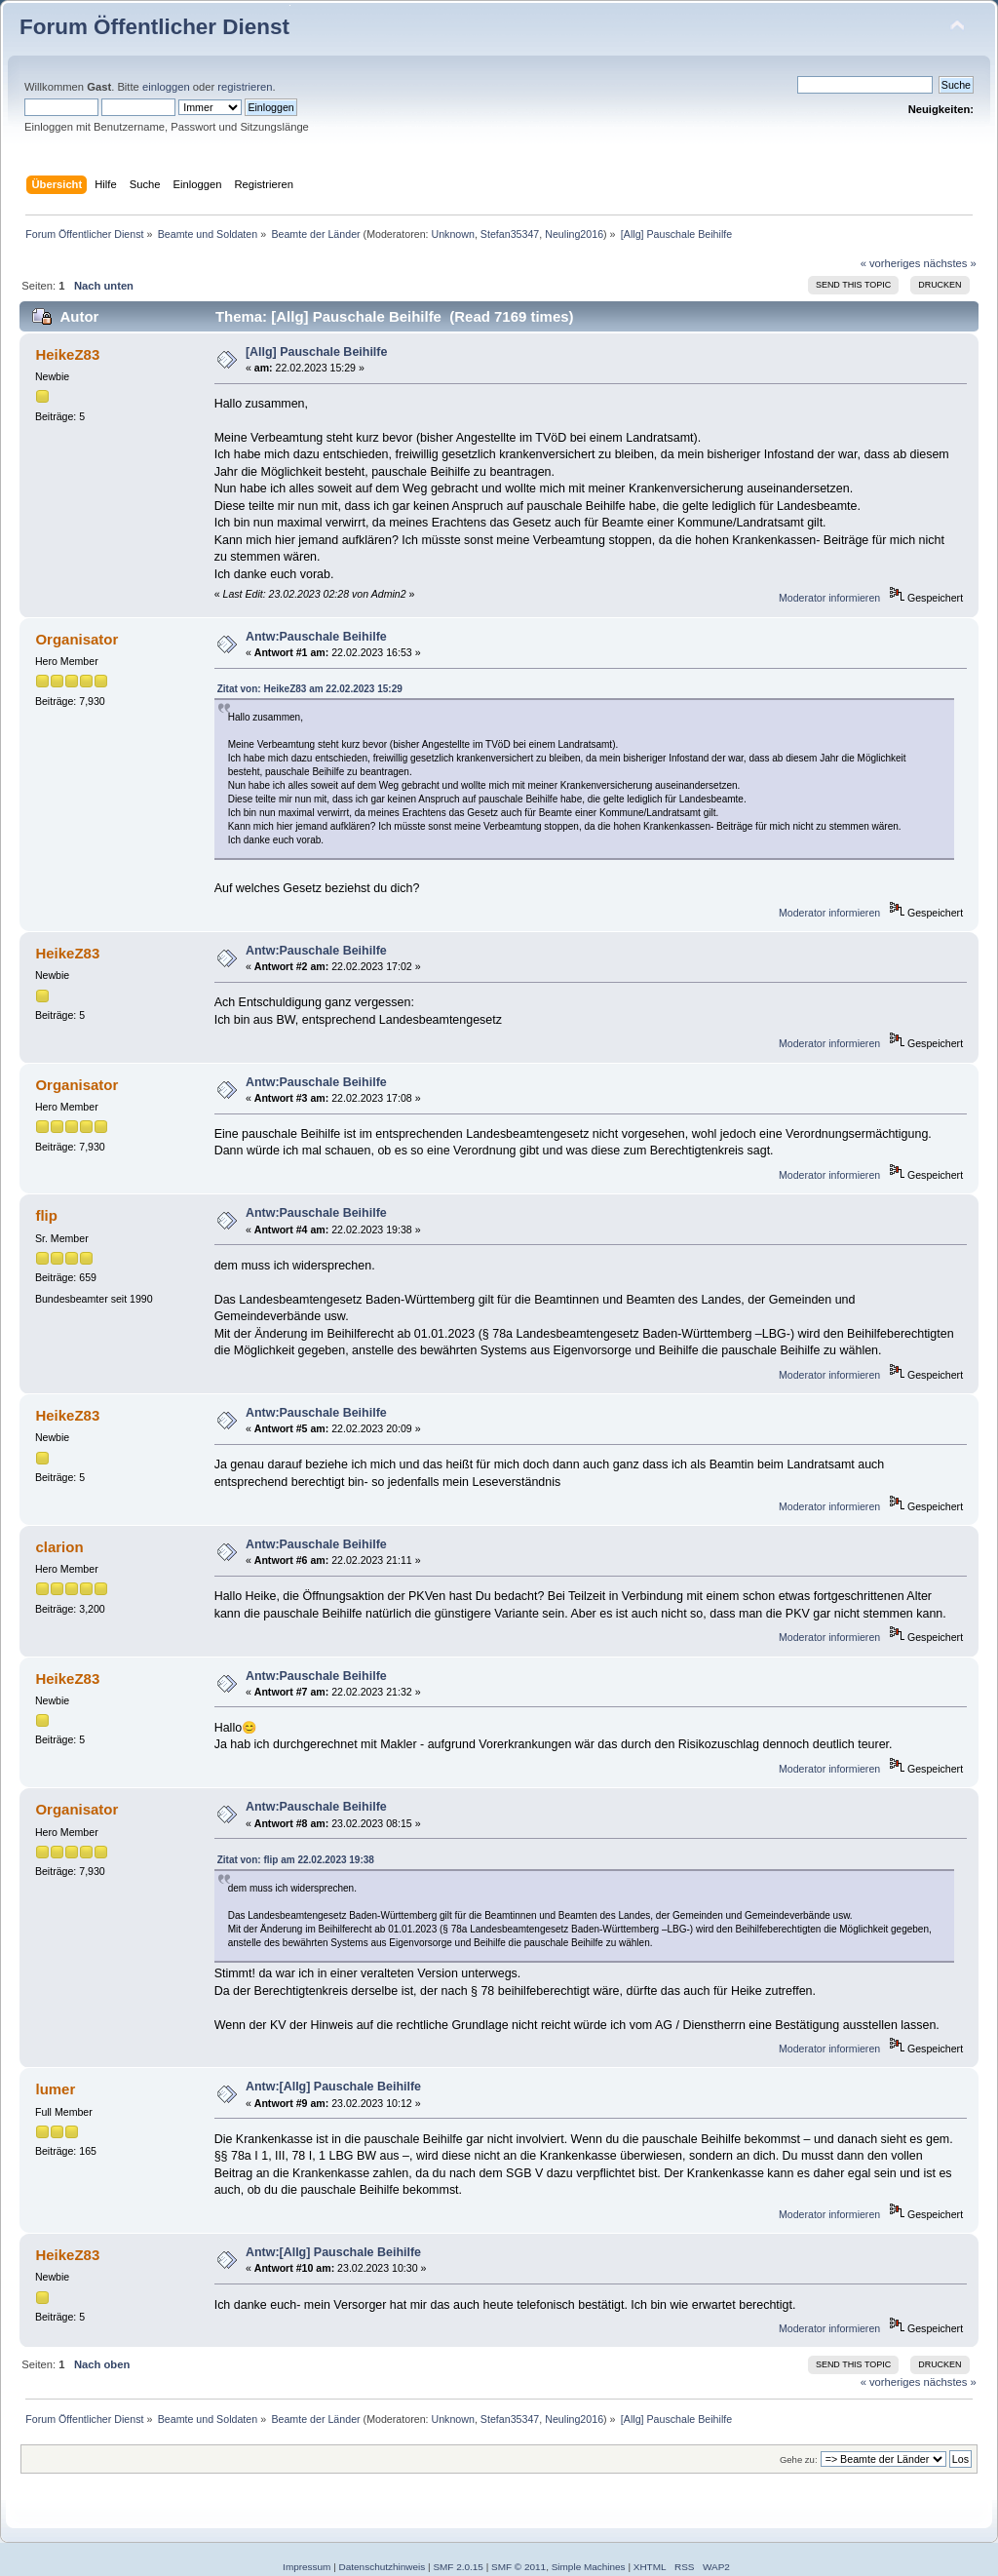 The image size is (998, 2576). I want to click on einloggen, so click(166, 87).